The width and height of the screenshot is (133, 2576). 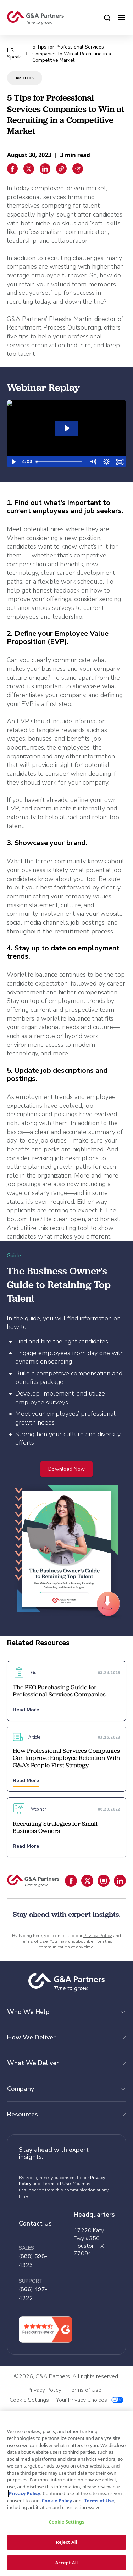 I want to click on [region], so click(x=66, y=2493).